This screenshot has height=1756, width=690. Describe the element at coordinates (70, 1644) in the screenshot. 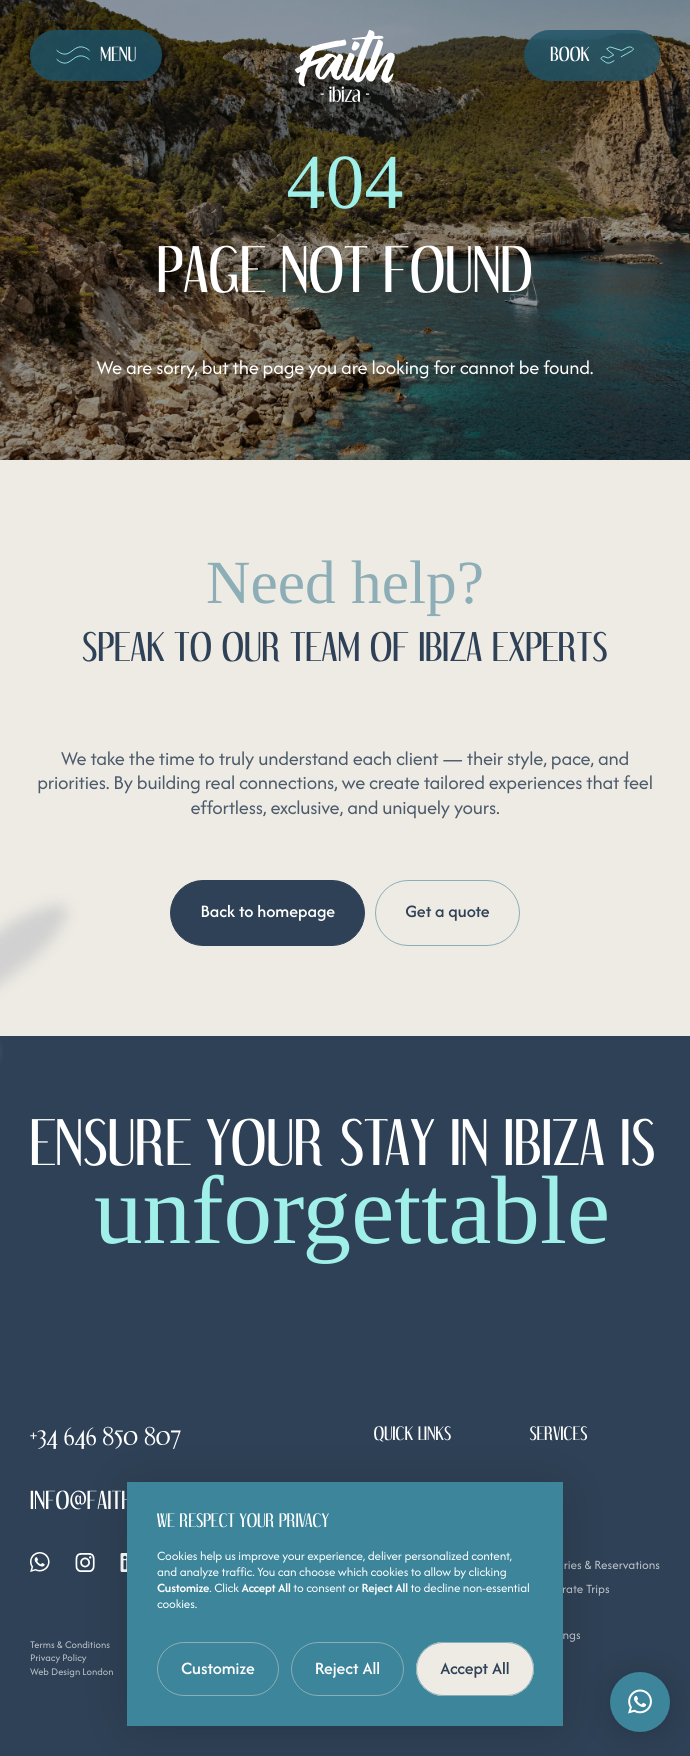

I see `Terms & Conditions` at that location.